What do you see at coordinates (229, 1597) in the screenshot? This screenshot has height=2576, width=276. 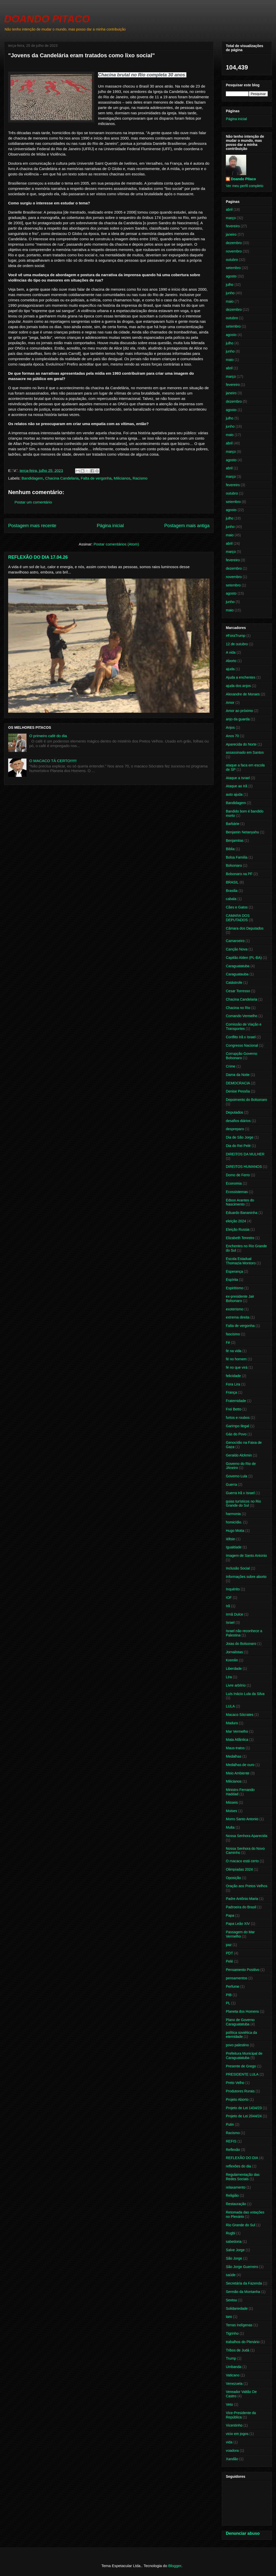 I see `IOF` at bounding box center [229, 1597].